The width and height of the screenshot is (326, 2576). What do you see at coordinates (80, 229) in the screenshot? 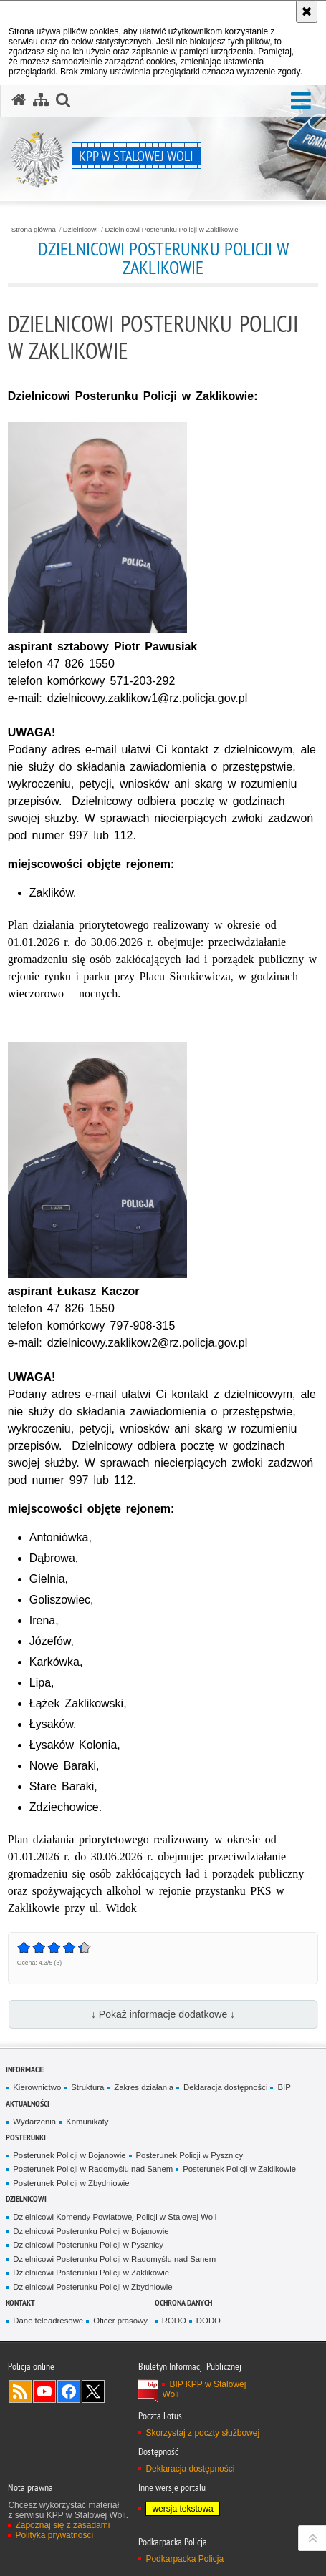
I see `Dzielnicowi` at bounding box center [80, 229].